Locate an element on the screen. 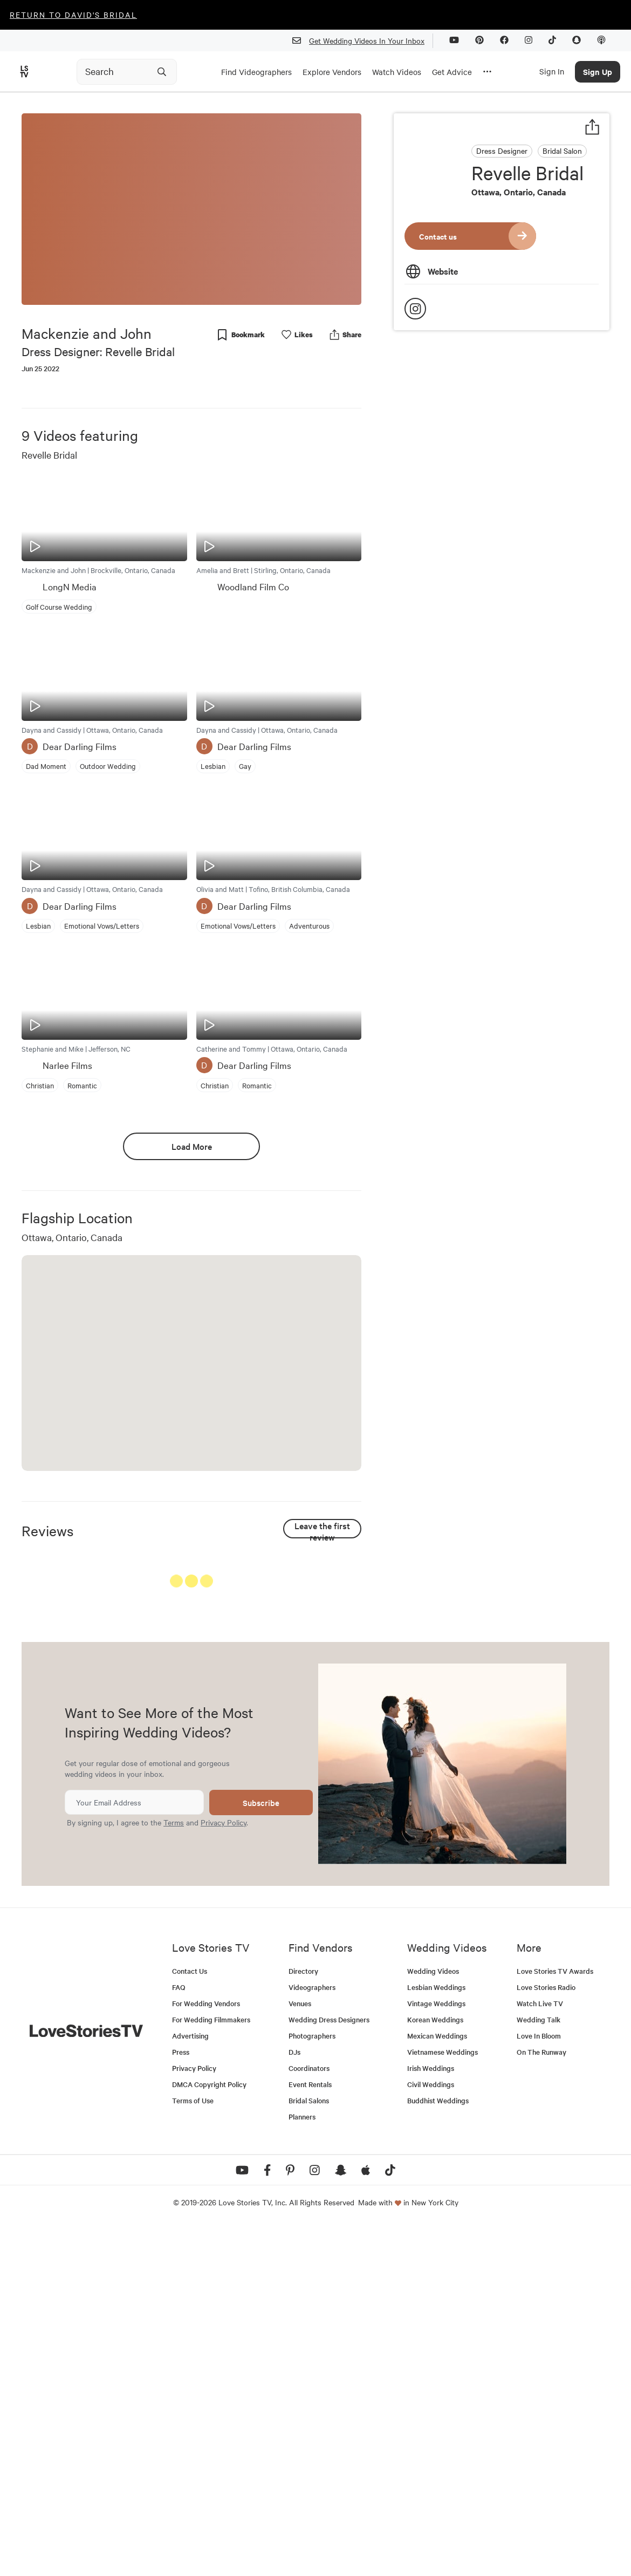  Contact Us is located at coordinates (189, 2320).